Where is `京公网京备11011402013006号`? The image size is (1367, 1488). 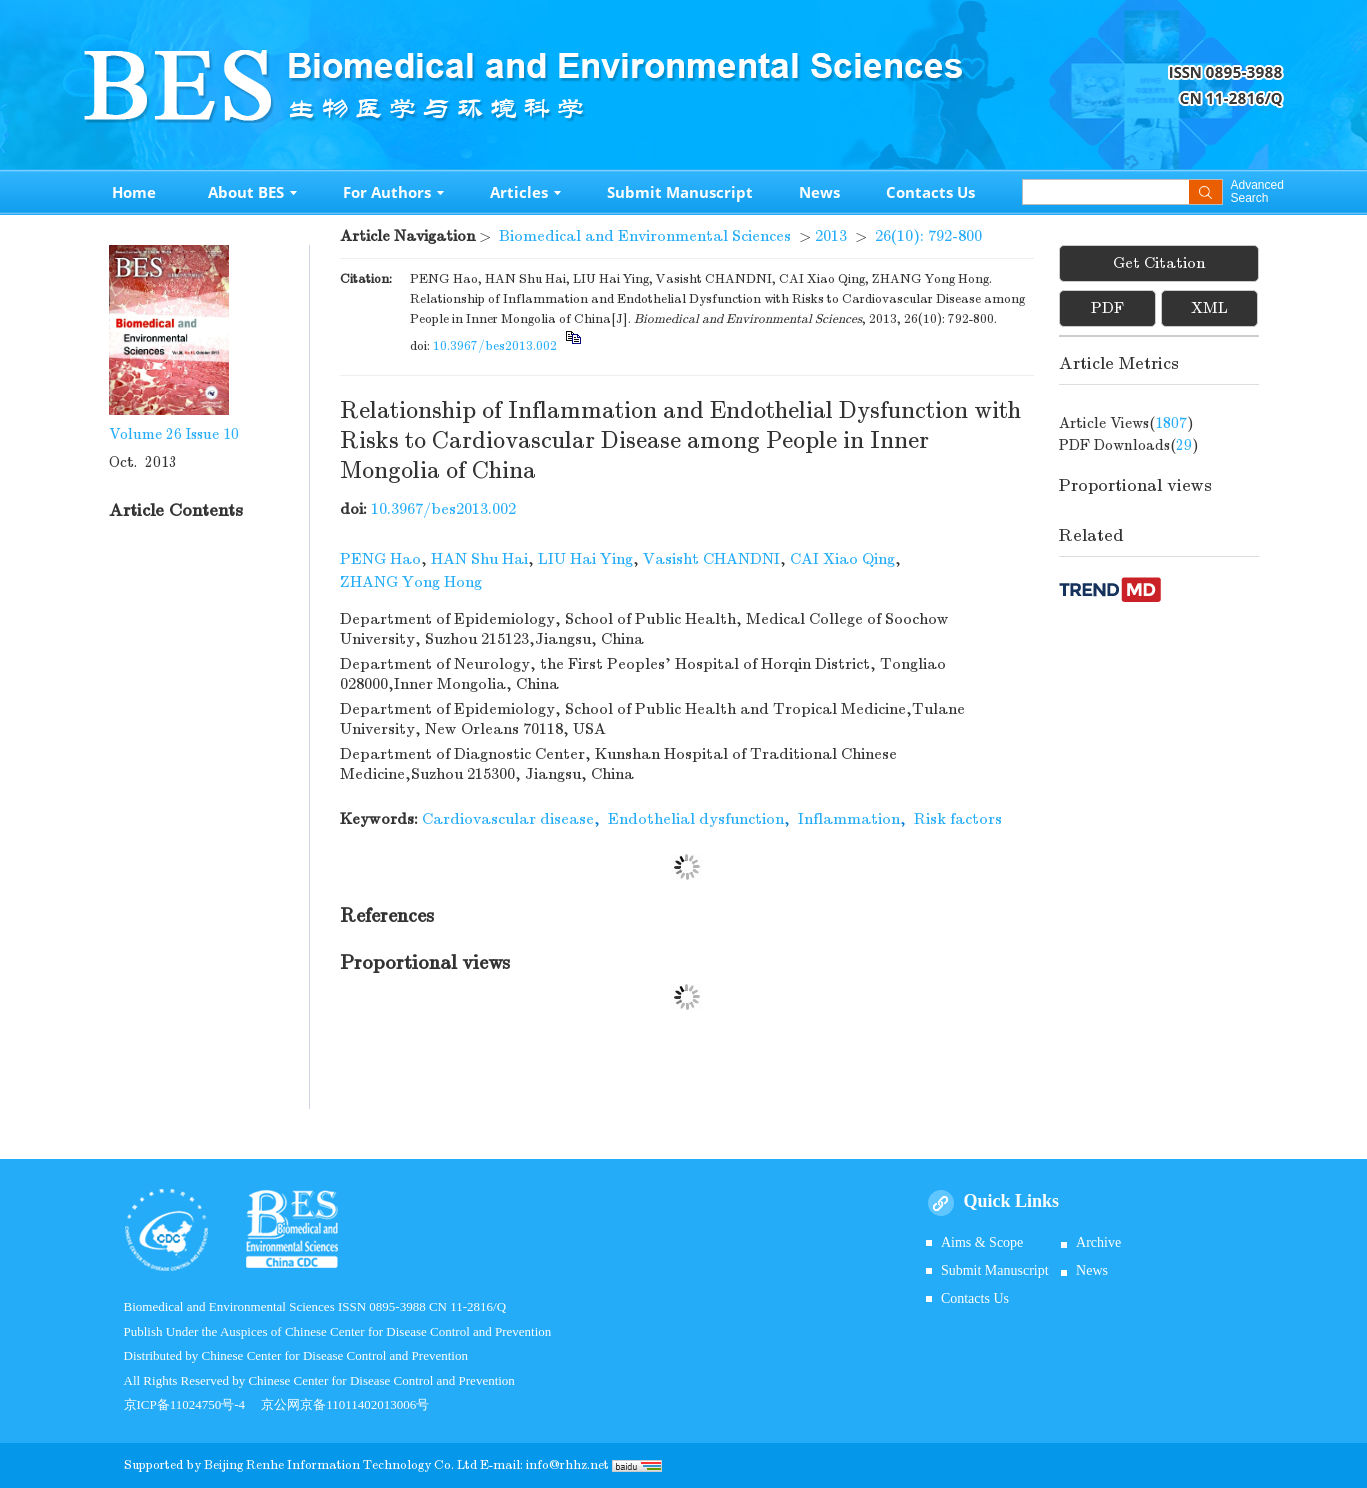 京公网京备11011402013006号 is located at coordinates (345, 1404).